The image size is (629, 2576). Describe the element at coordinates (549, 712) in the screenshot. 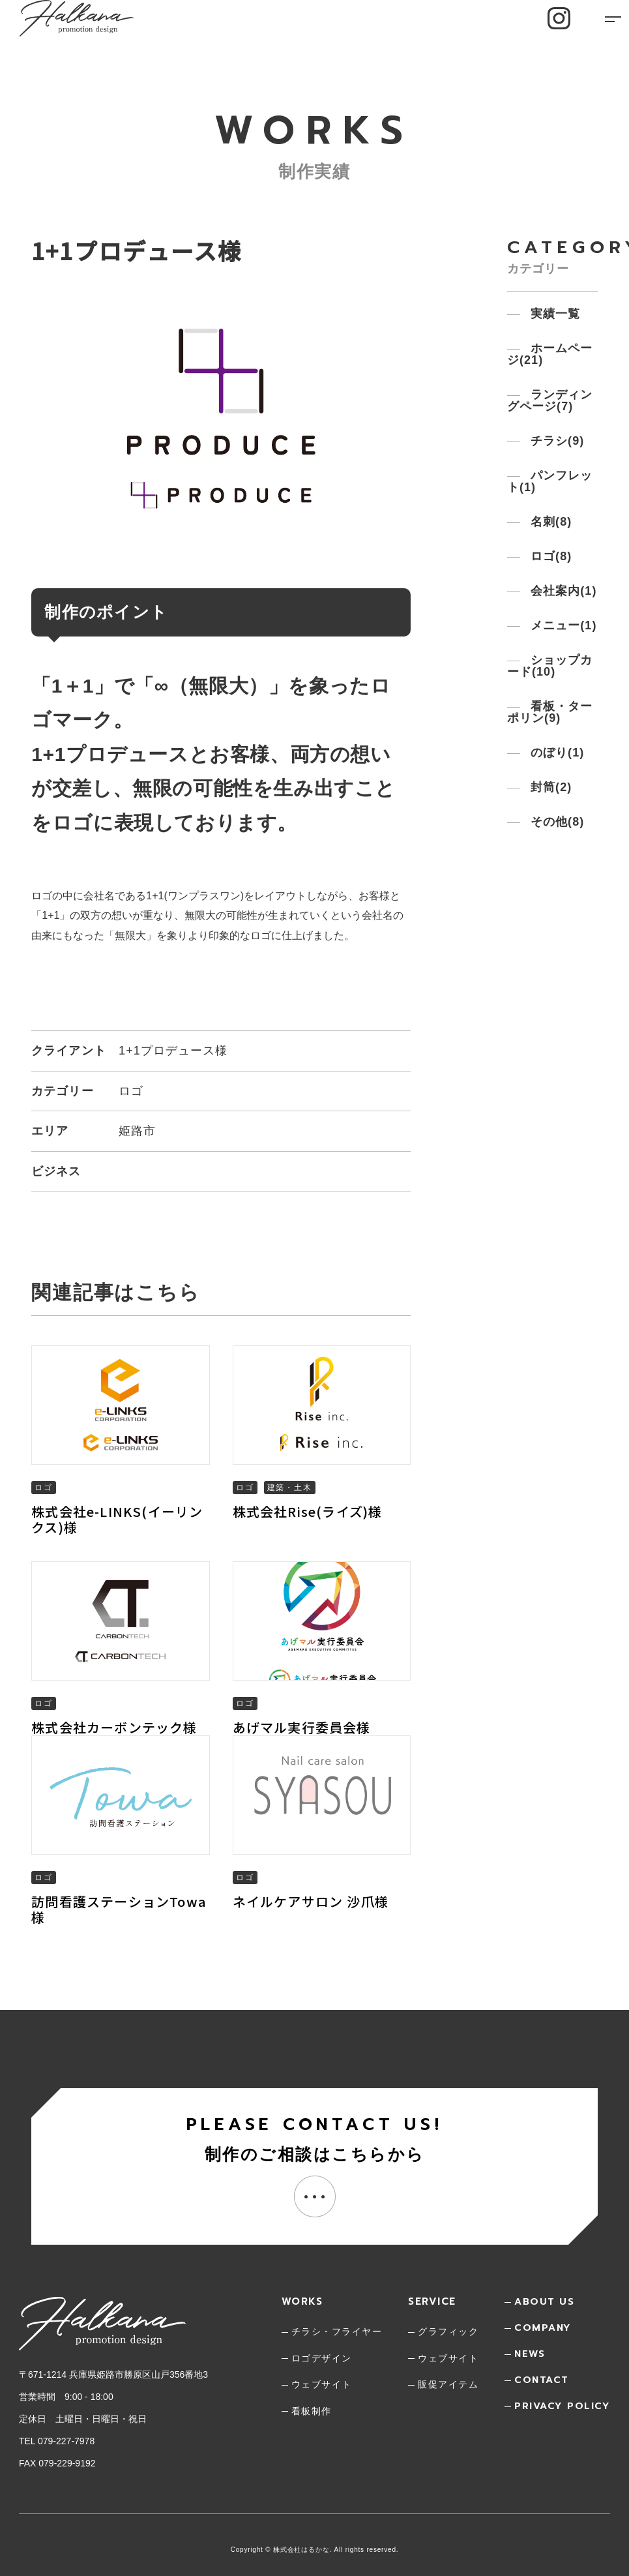

I see `看板・ターポリン()` at that location.